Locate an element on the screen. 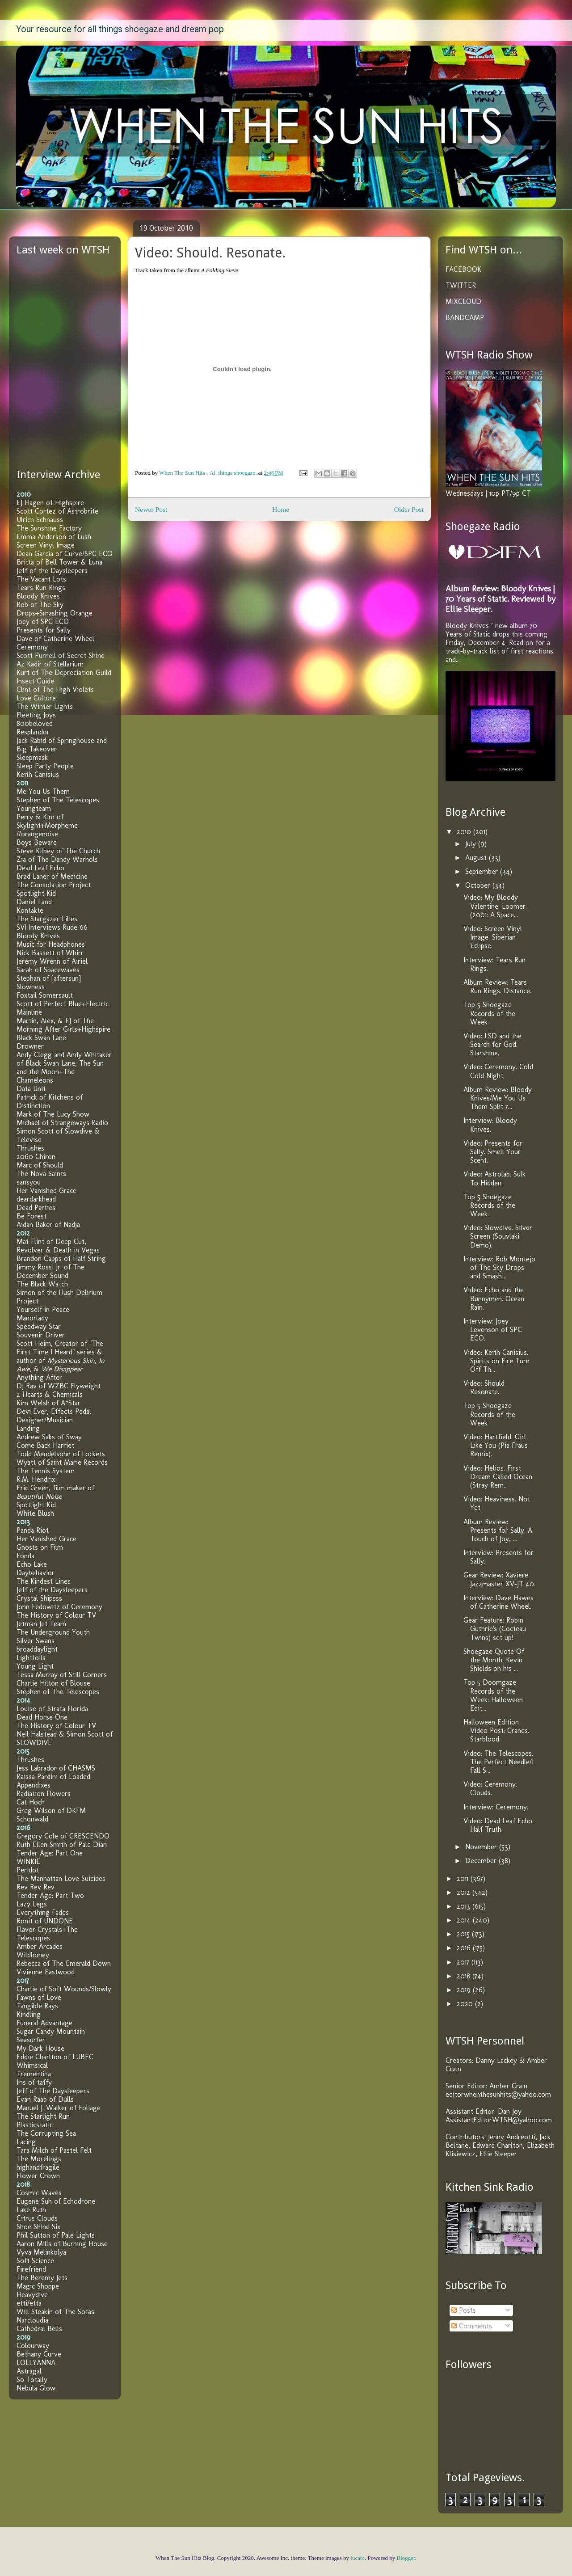 This screenshot has height=2576, width=572. Gregory Cole of CRESCENDO is located at coordinates (63, 1836).